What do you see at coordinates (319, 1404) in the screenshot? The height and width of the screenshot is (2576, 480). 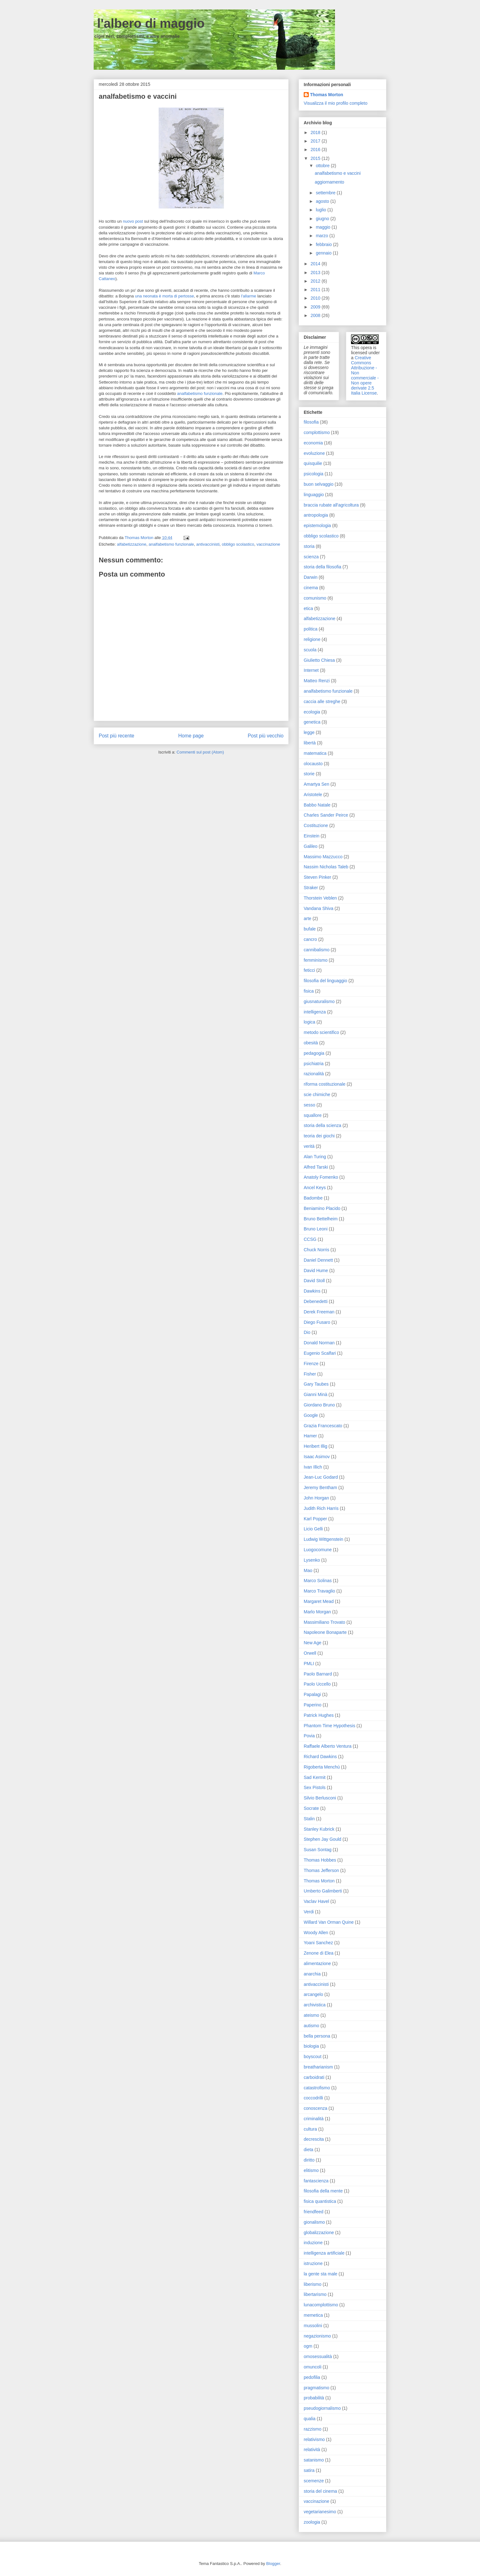 I see `Giordano Bruno` at bounding box center [319, 1404].